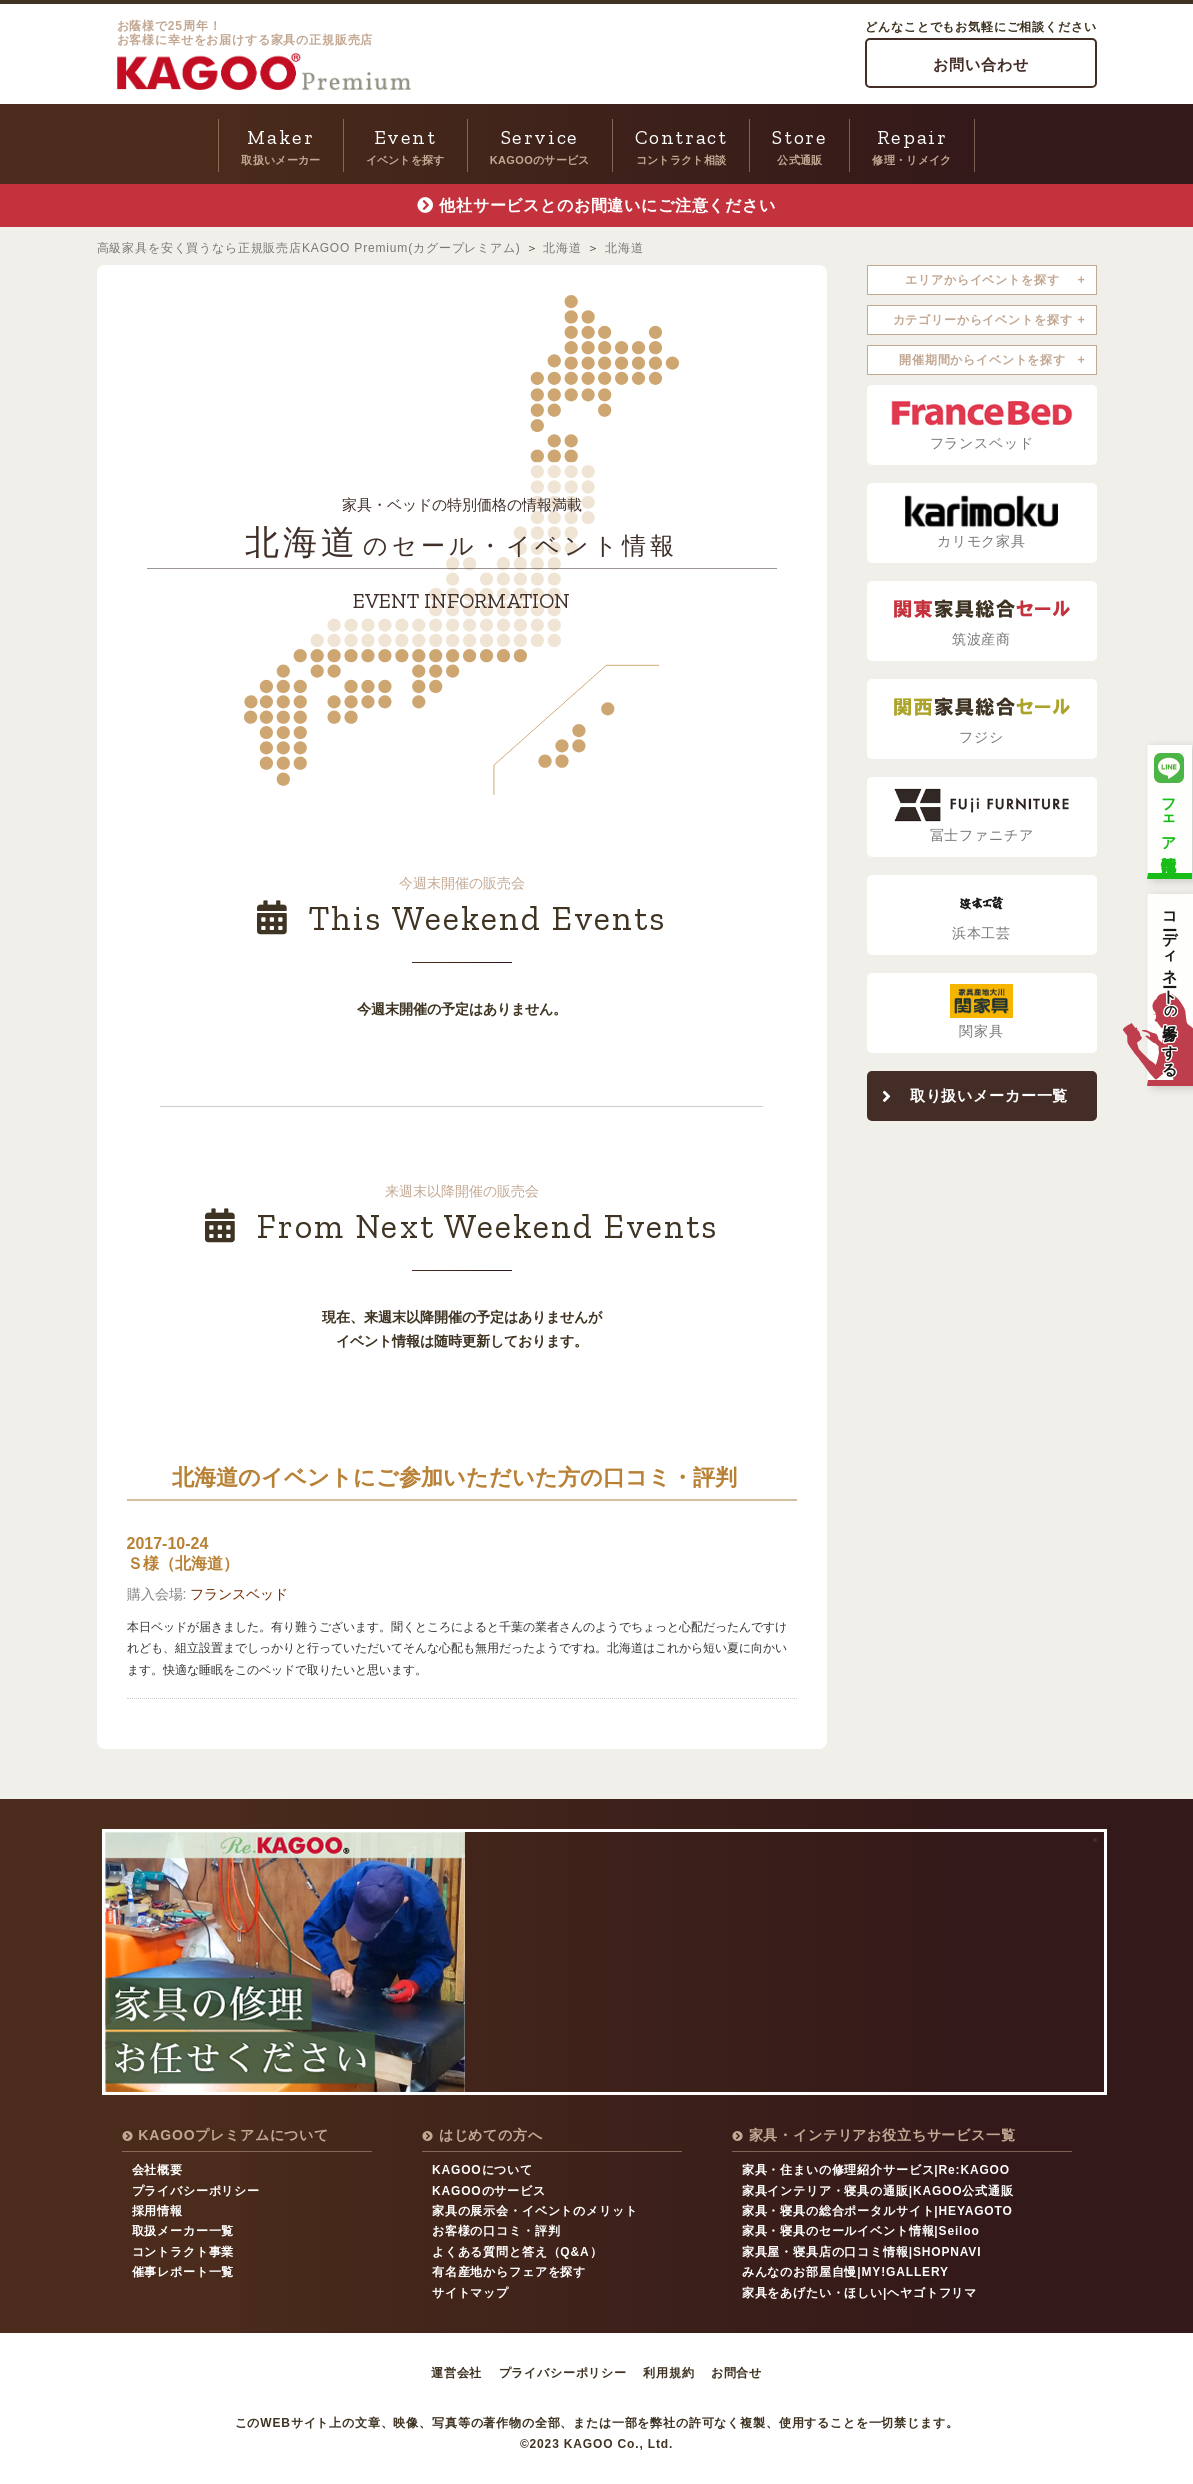 The width and height of the screenshot is (1193, 2484). What do you see at coordinates (861, 2231) in the screenshot?
I see `家具・寝具のセールイベント情報|Seiloo` at bounding box center [861, 2231].